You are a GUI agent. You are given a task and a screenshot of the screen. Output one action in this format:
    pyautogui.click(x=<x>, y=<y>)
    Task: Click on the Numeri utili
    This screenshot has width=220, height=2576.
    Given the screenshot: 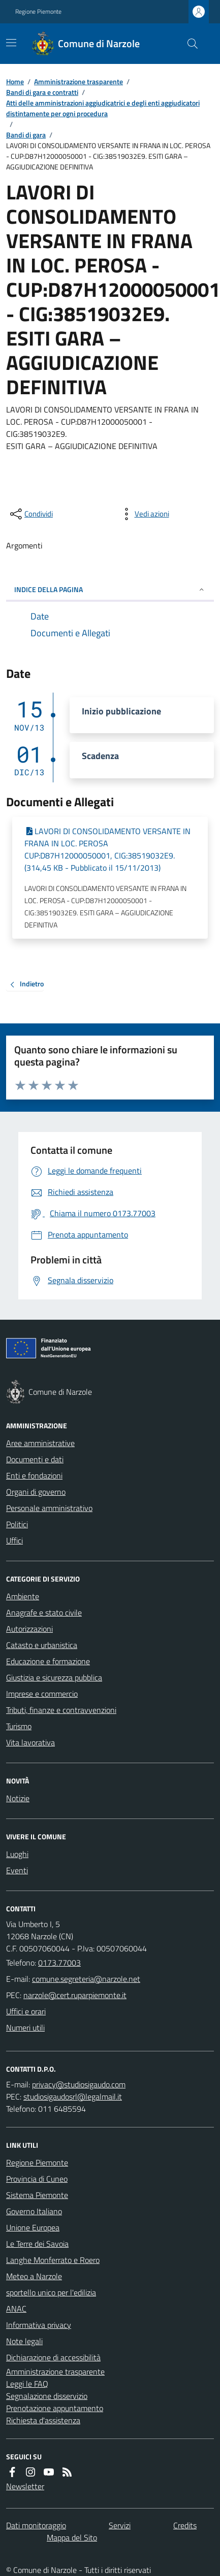 What is the action you would take?
    pyautogui.click(x=25, y=2027)
    